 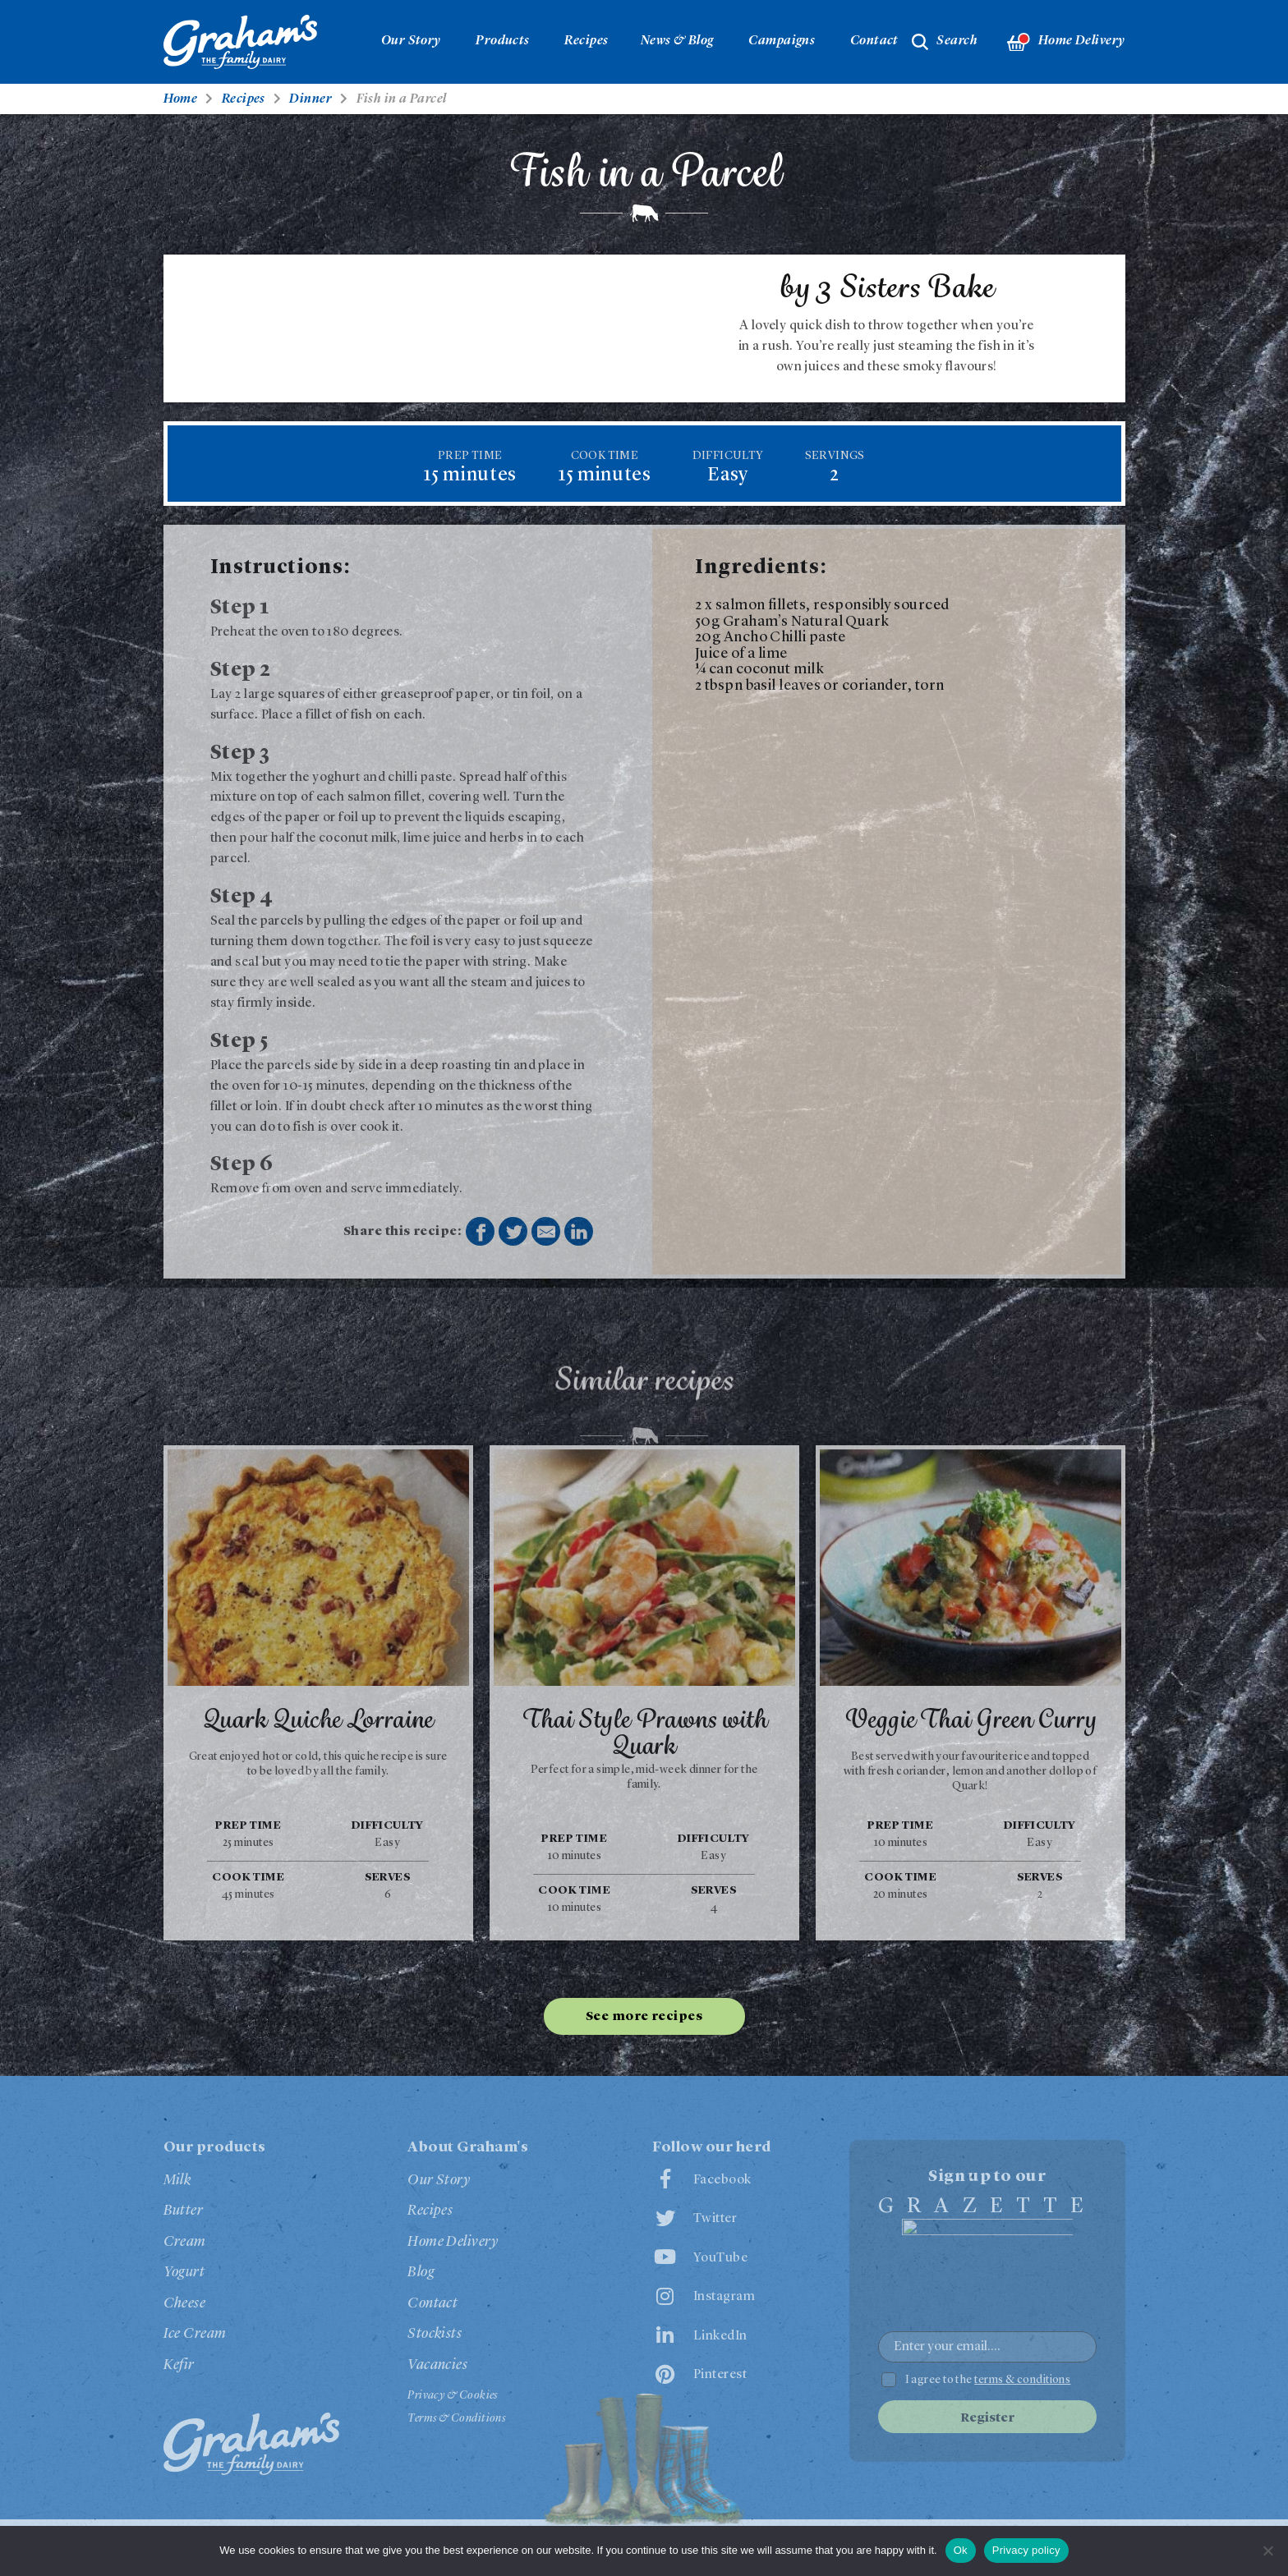 What do you see at coordinates (411, 41) in the screenshot?
I see `Our Story` at bounding box center [411, 41].